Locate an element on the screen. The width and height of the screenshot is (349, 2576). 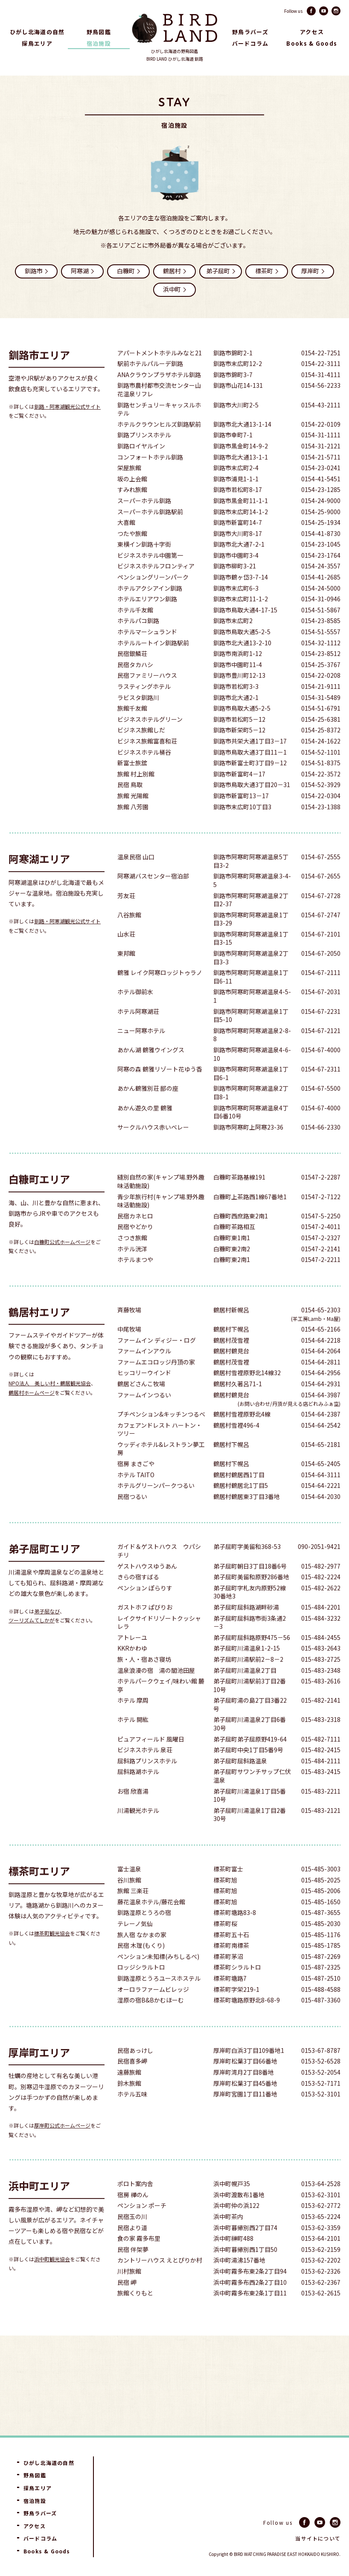
駅前ホテルパルーデ釧路 is located at coordinates (150, 387).